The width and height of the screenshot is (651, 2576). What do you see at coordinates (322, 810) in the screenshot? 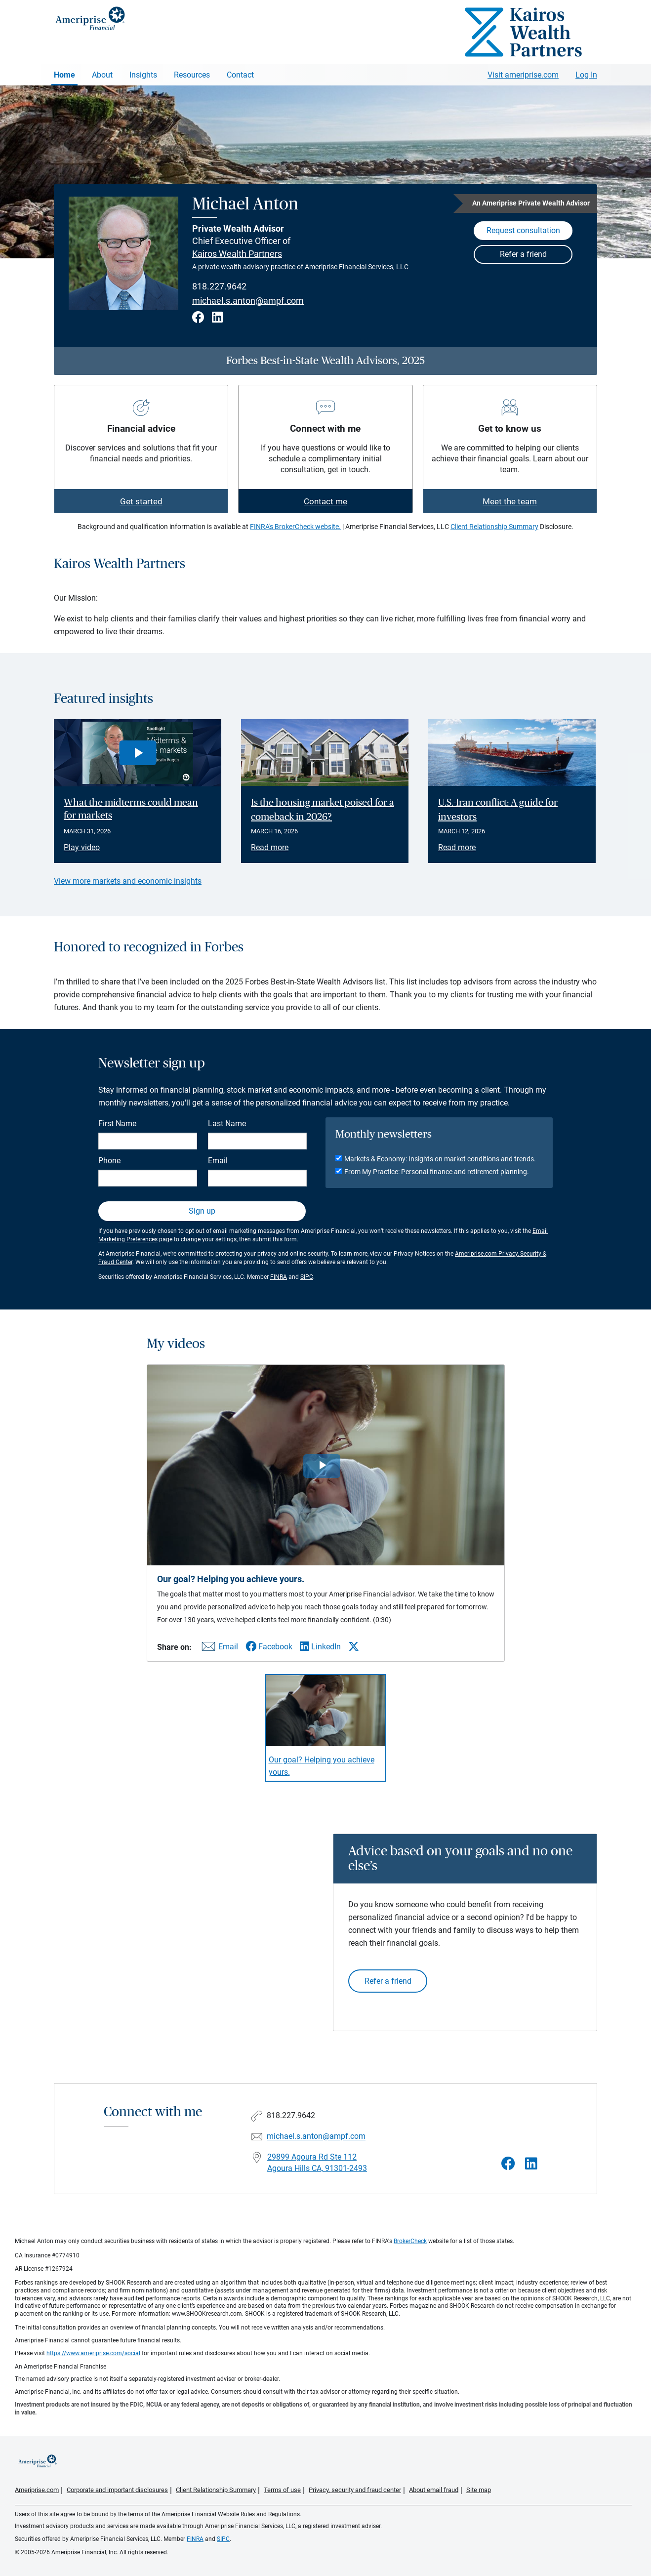
I see `Is the housing market poised for a comeback in 2026? [Read article Is the housing market poised for a comeback in 2026?]` at bounding box center [322, 810].